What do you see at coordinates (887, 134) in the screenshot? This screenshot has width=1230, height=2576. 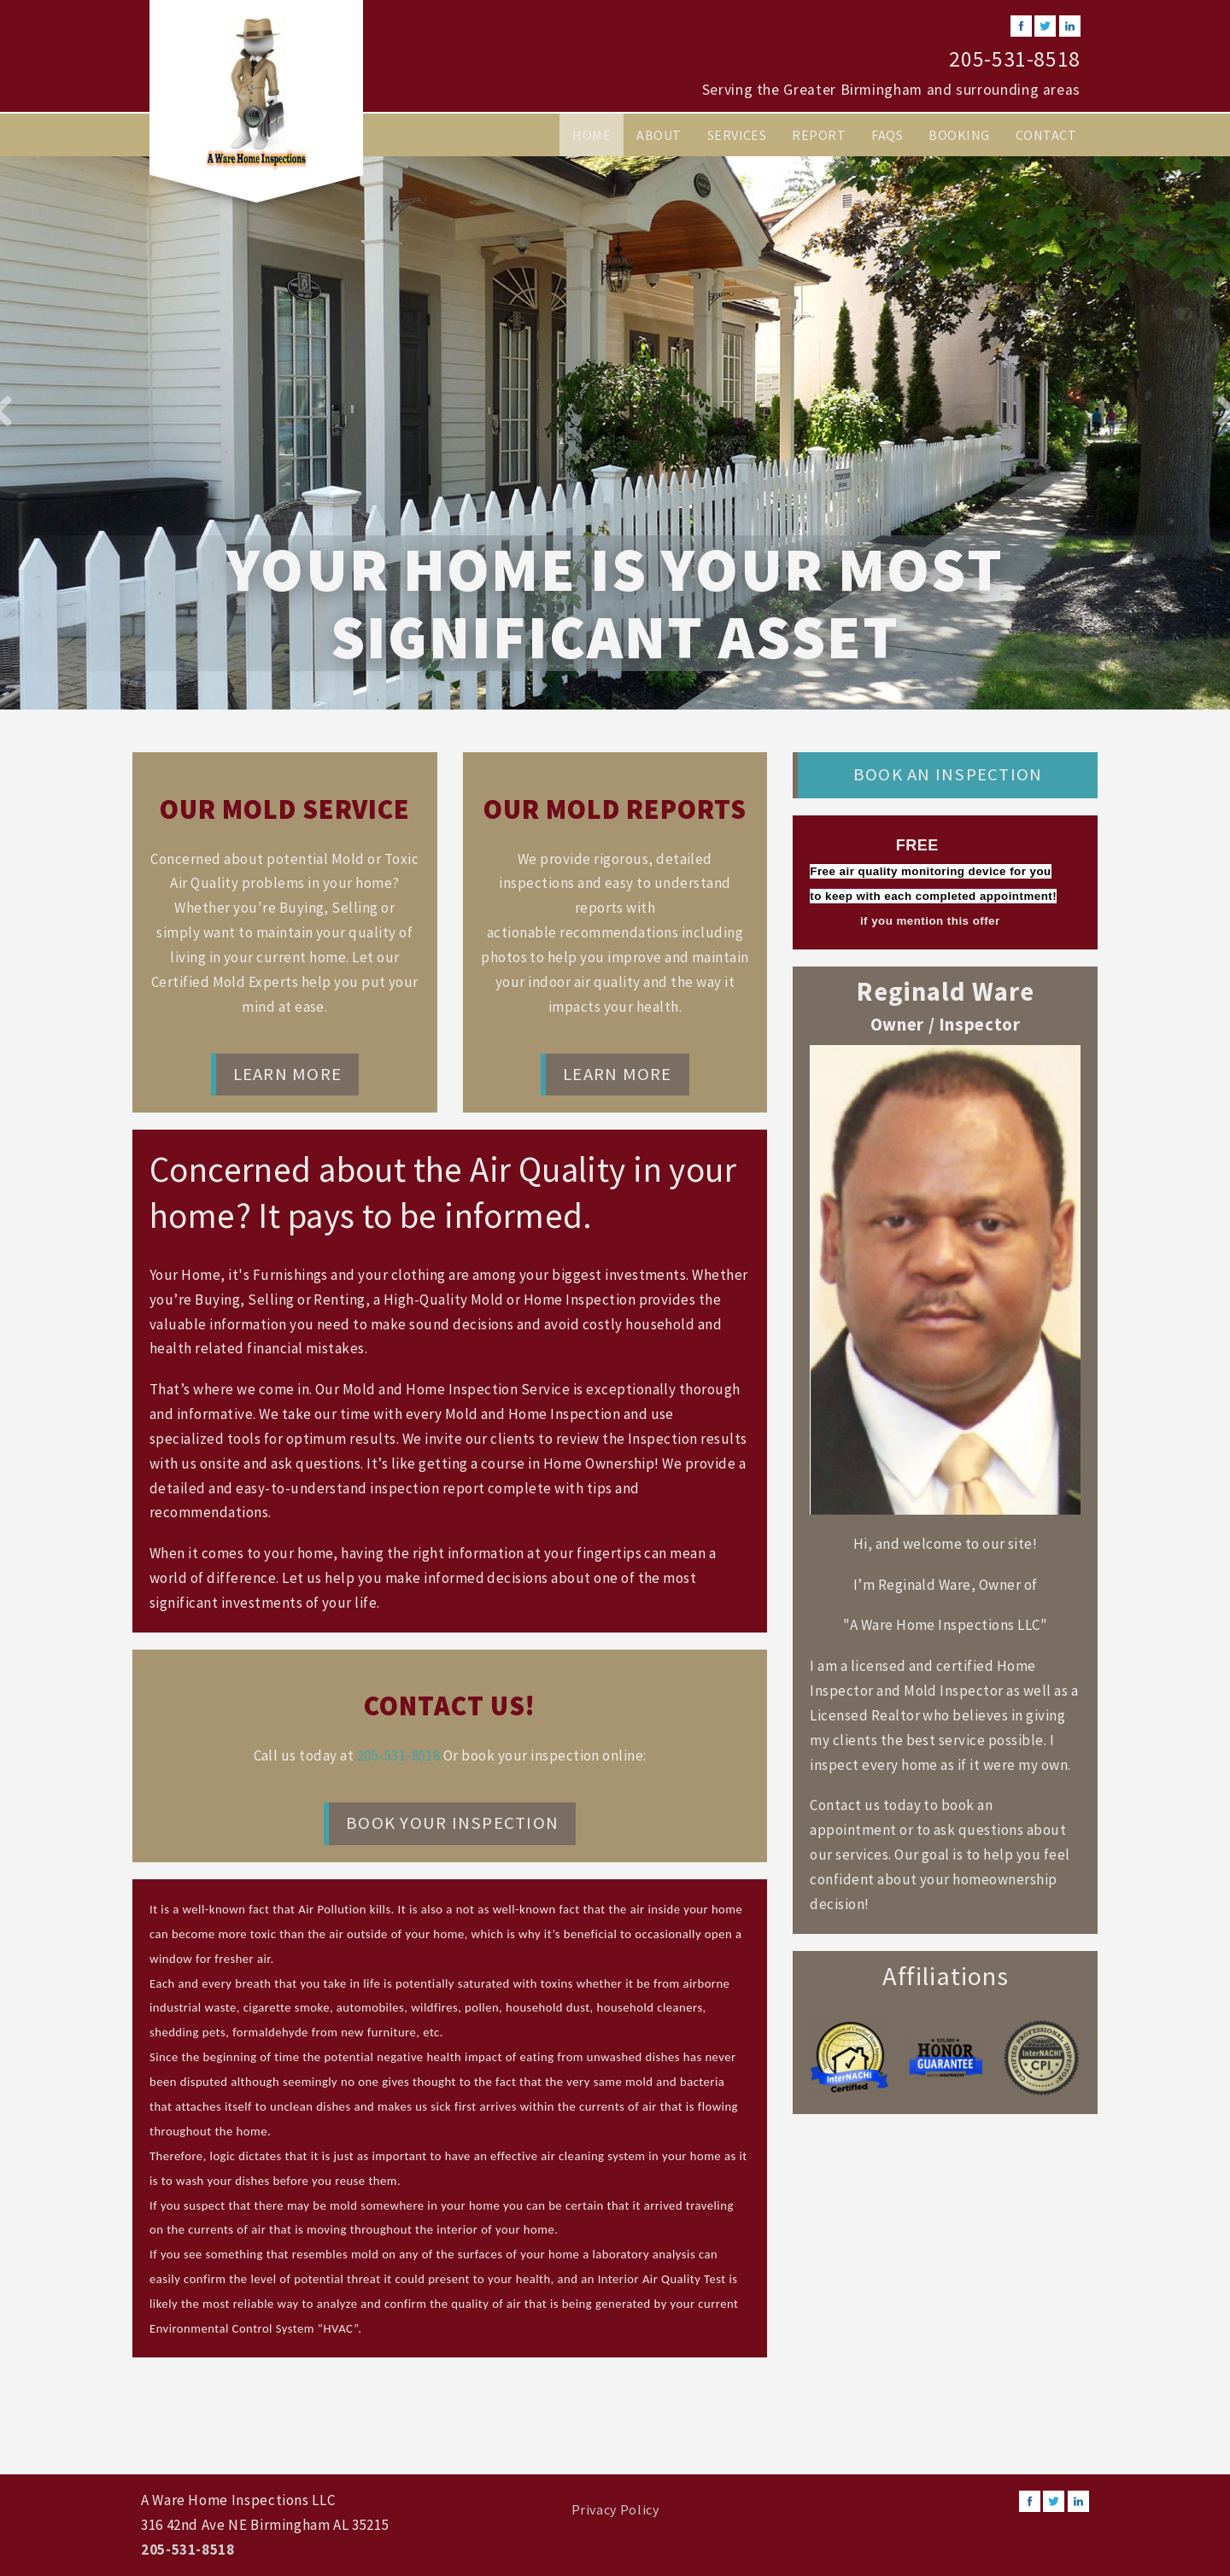 I see `FAQs` at bounding box center [887, 134].